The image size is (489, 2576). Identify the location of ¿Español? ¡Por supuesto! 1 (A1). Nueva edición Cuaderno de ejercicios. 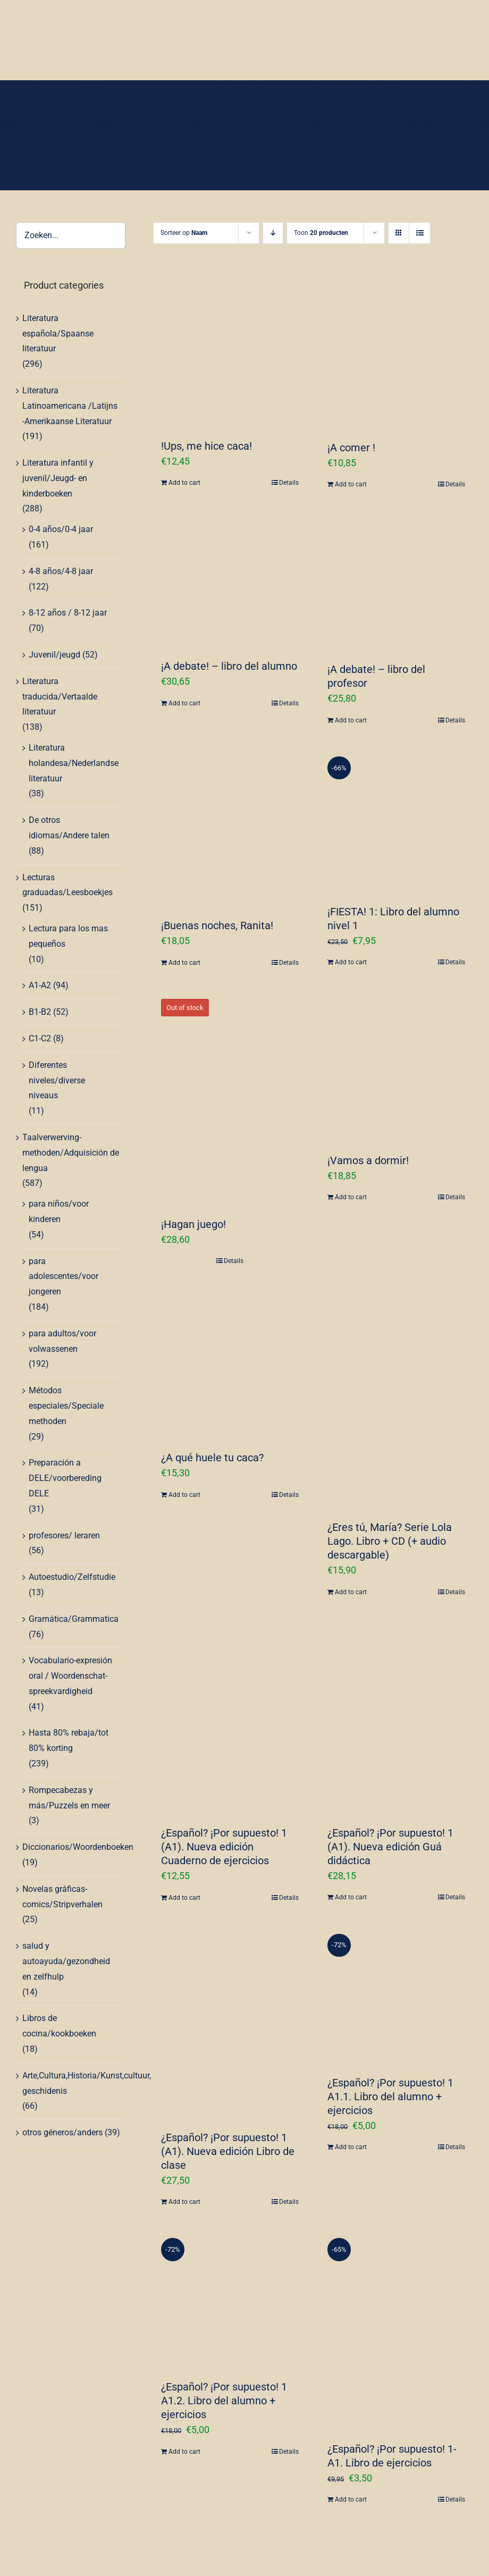
(224, 1846).